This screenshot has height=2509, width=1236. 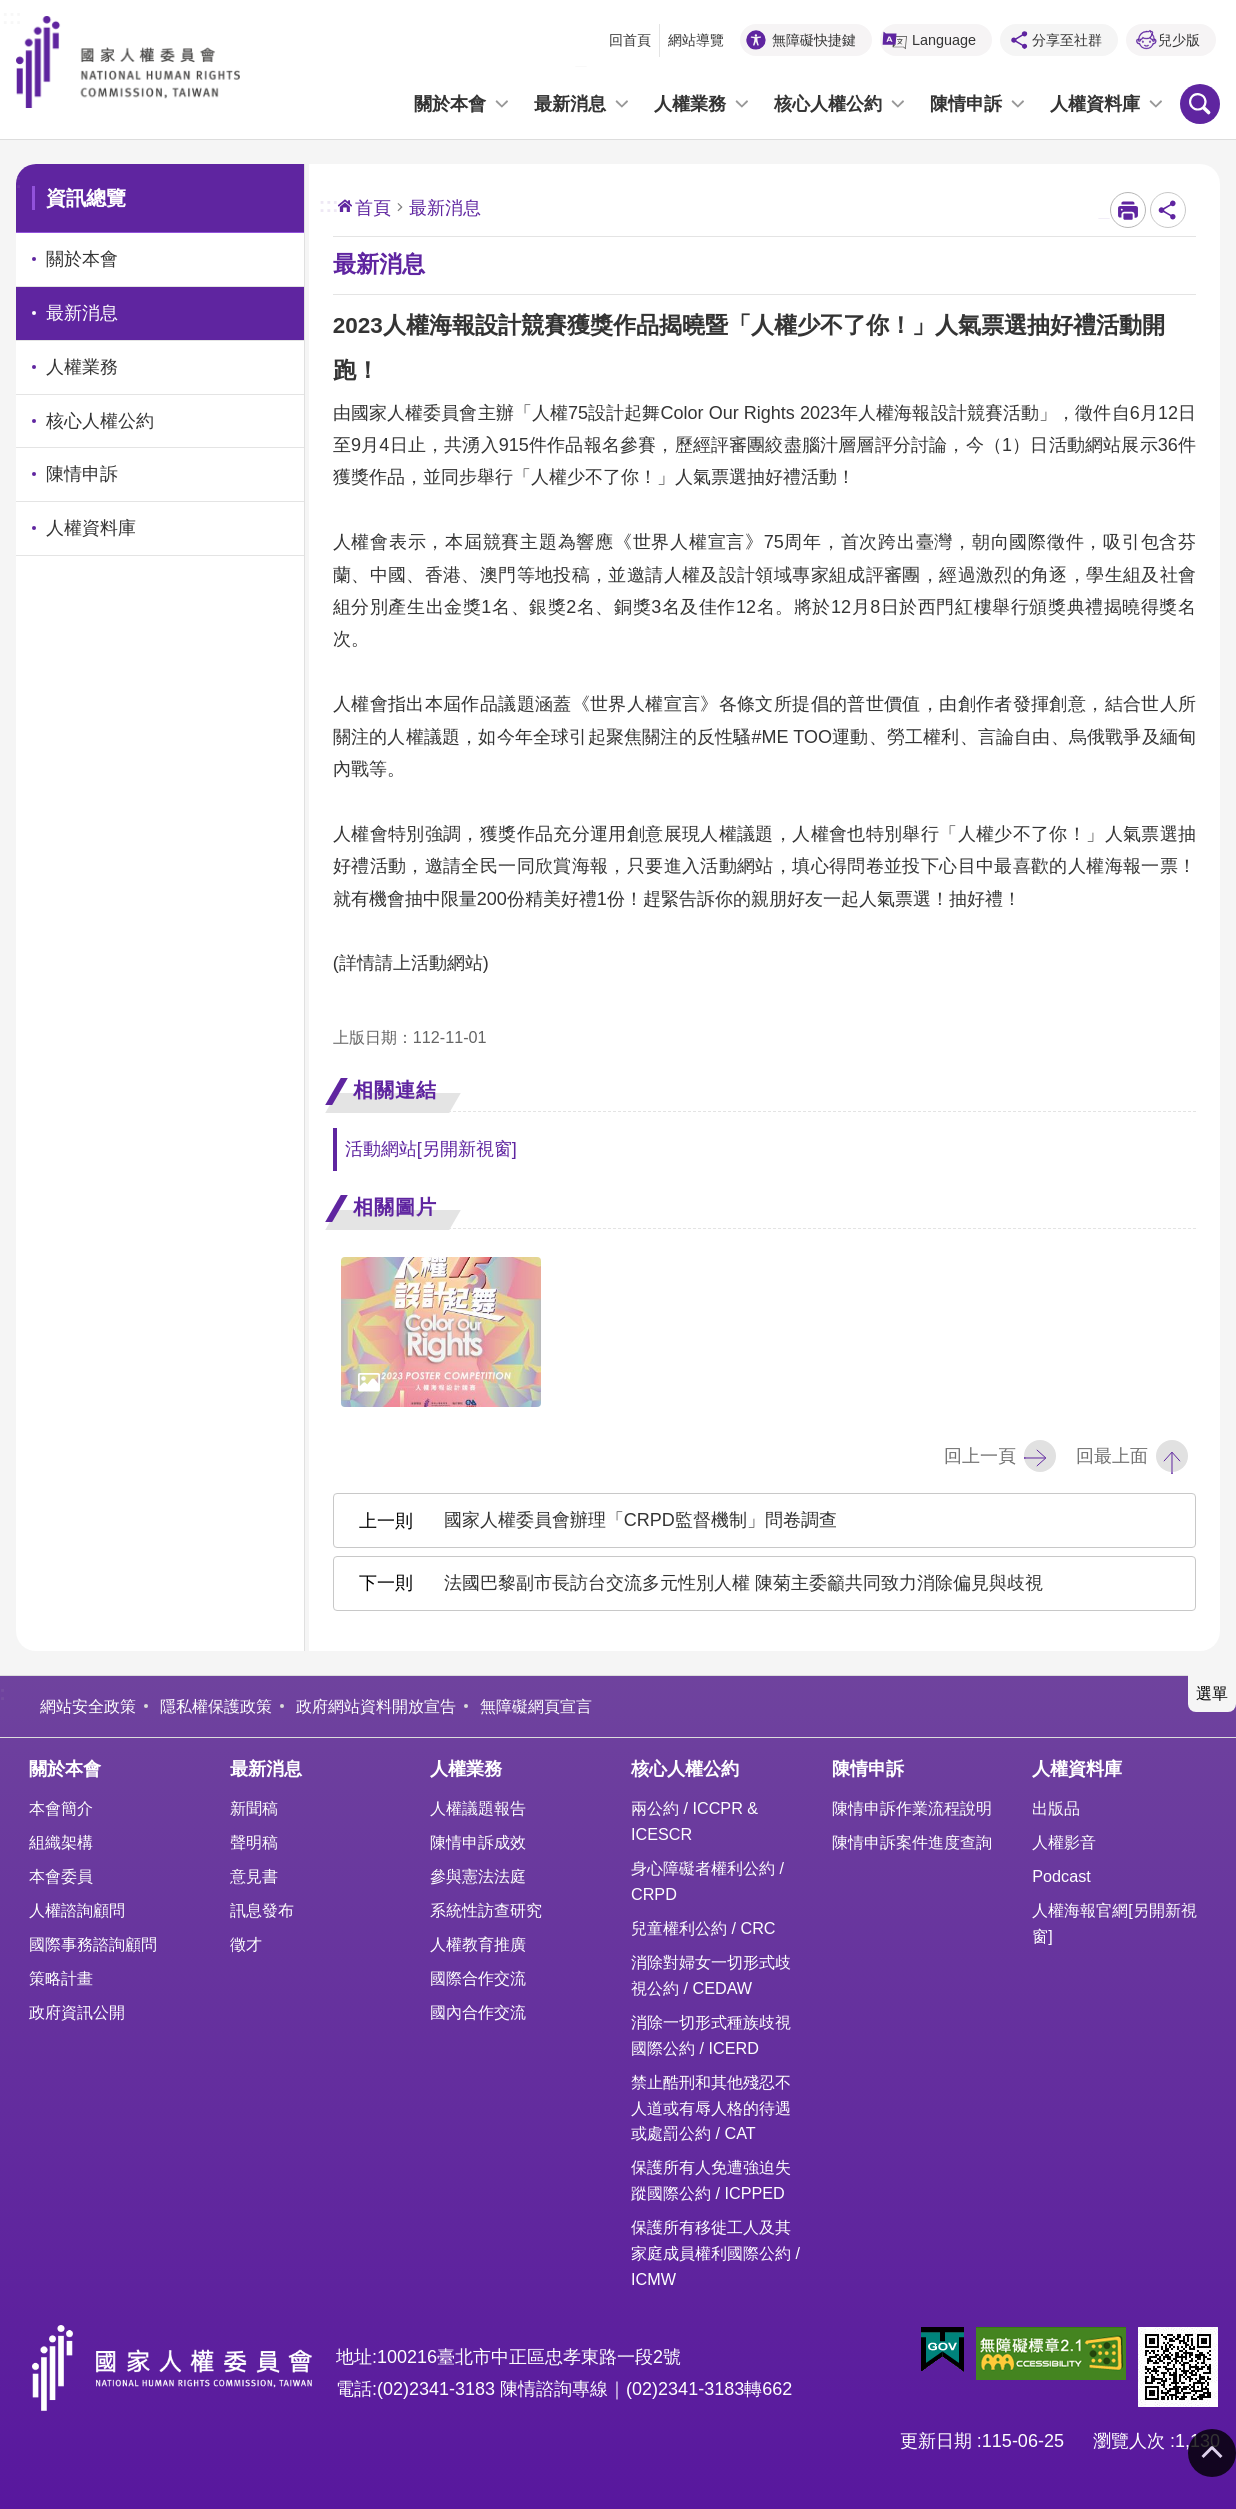 What do you see at coordinates (61, 1978) in the screenshot?
I see `策略計畫` at bounding box center [61, 1978].